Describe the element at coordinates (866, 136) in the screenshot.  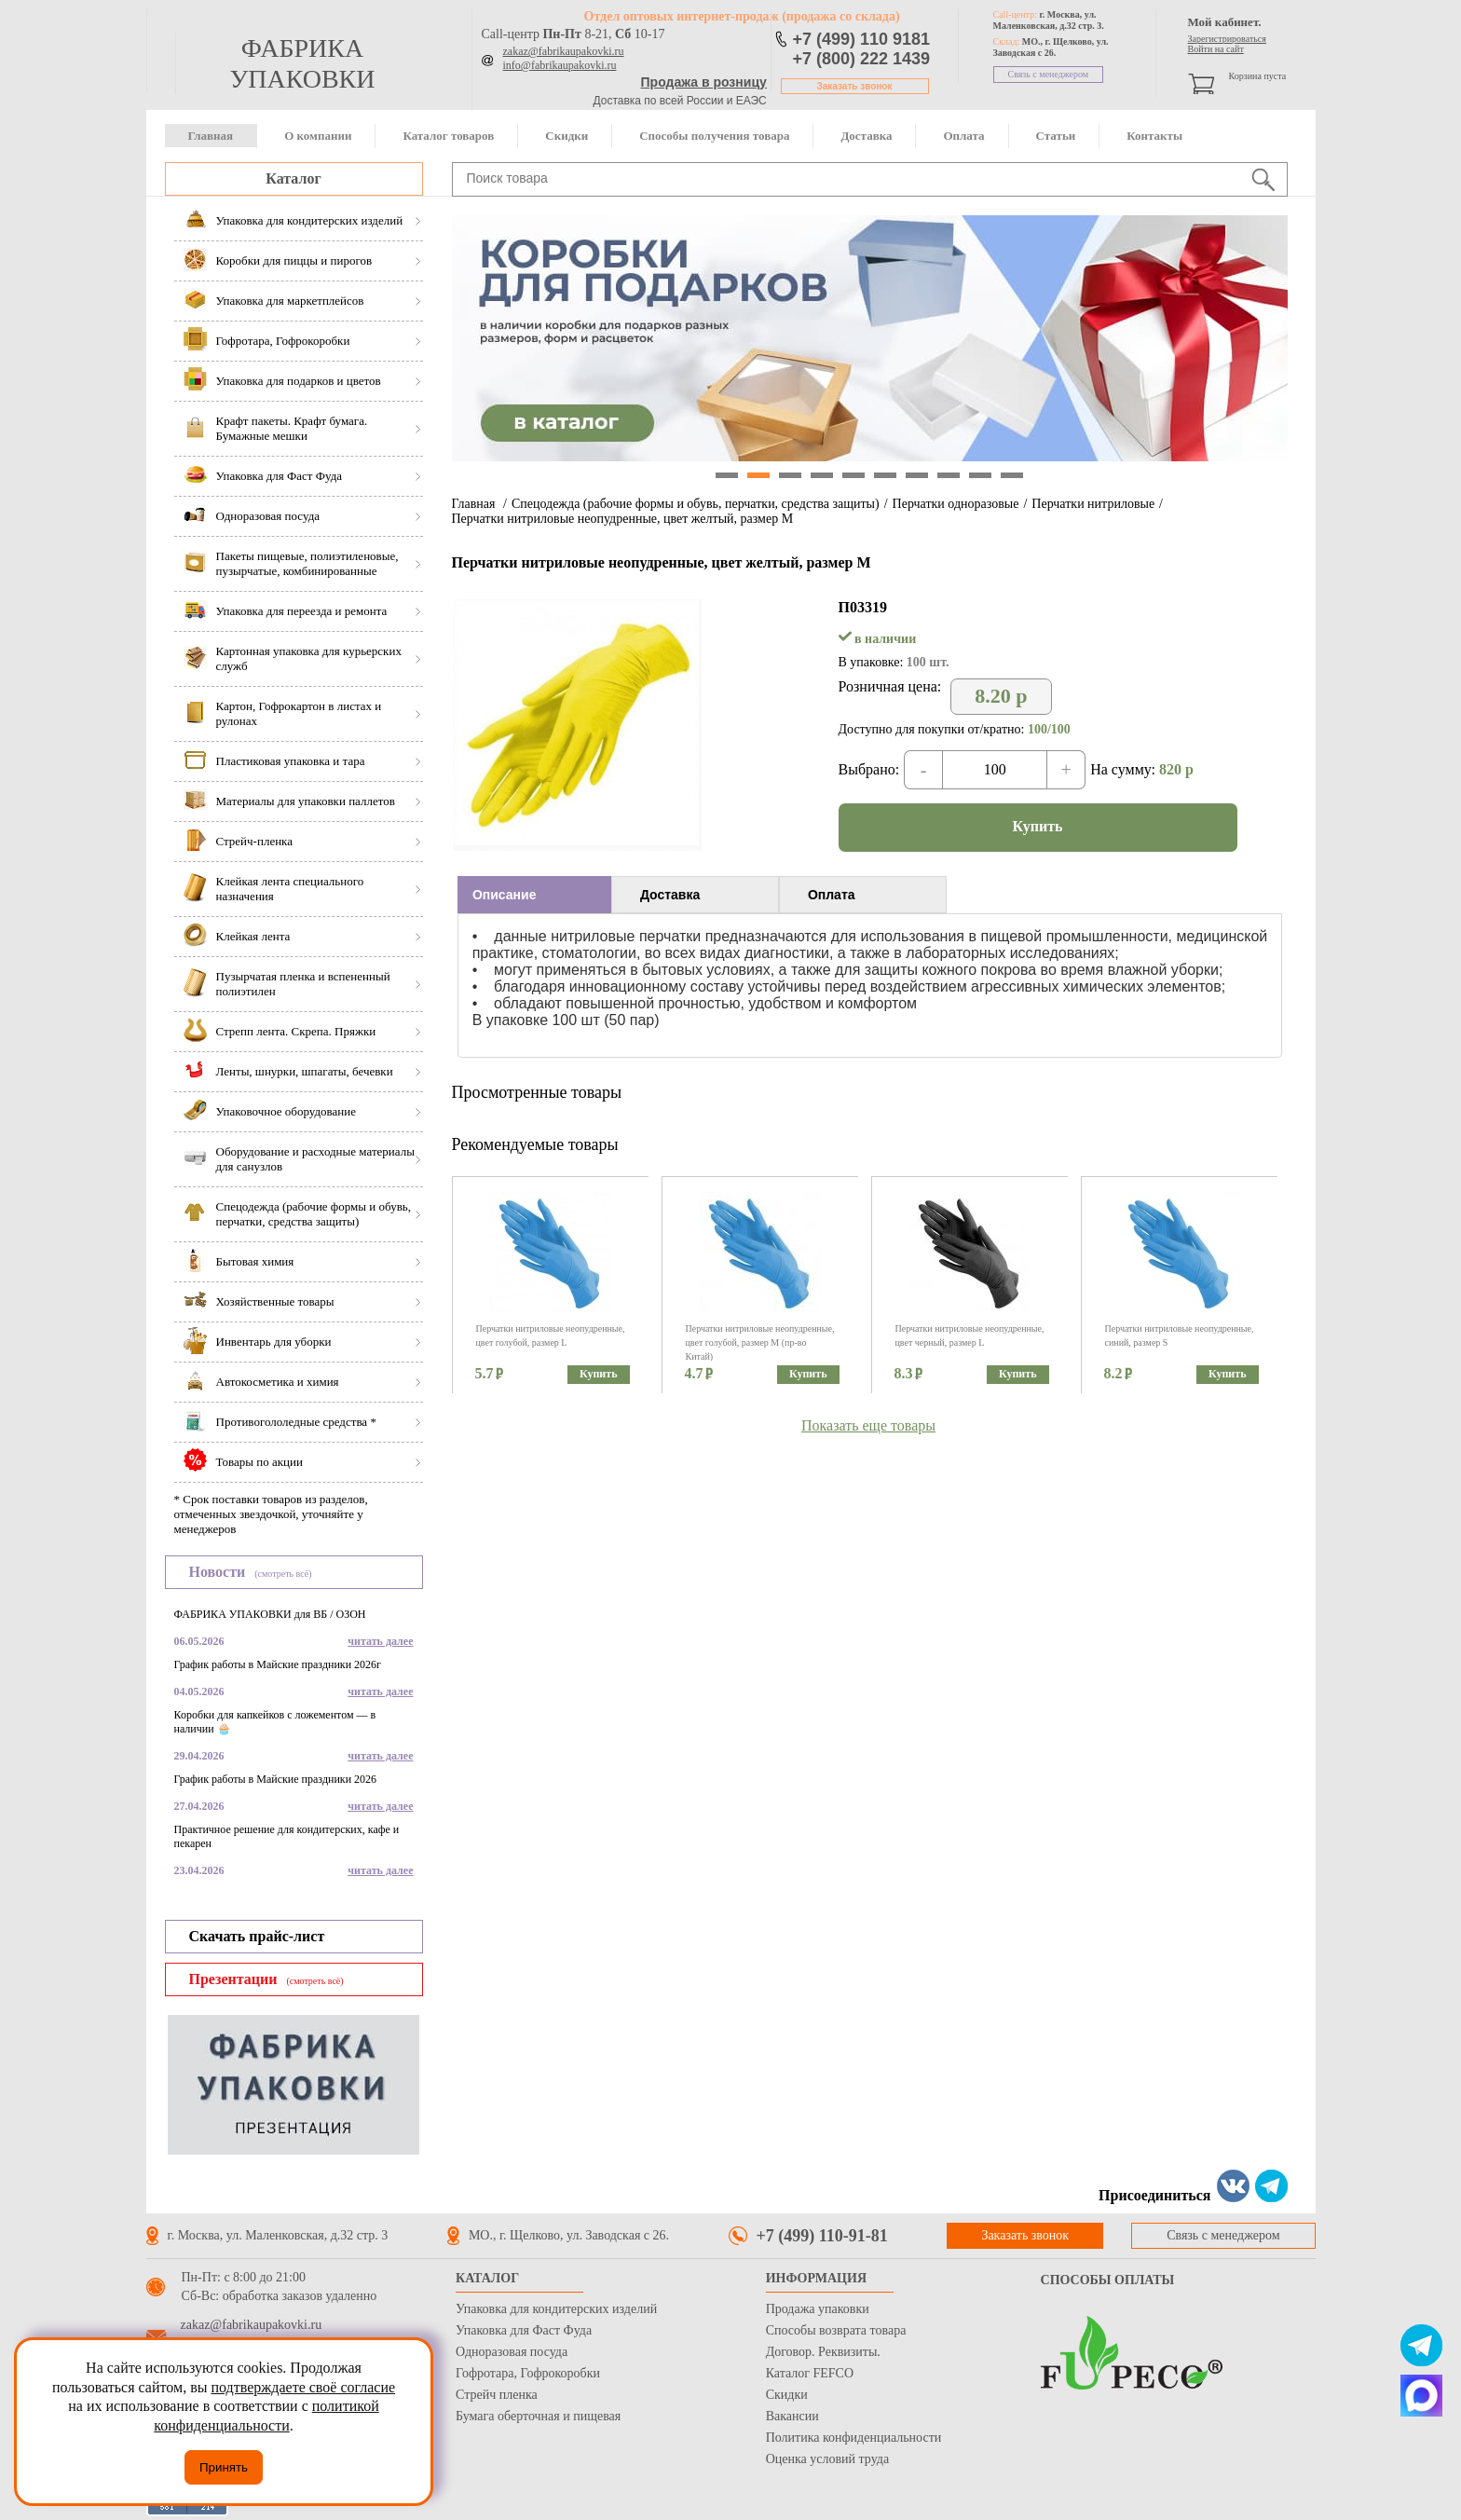
I see `Доставка` at that location.